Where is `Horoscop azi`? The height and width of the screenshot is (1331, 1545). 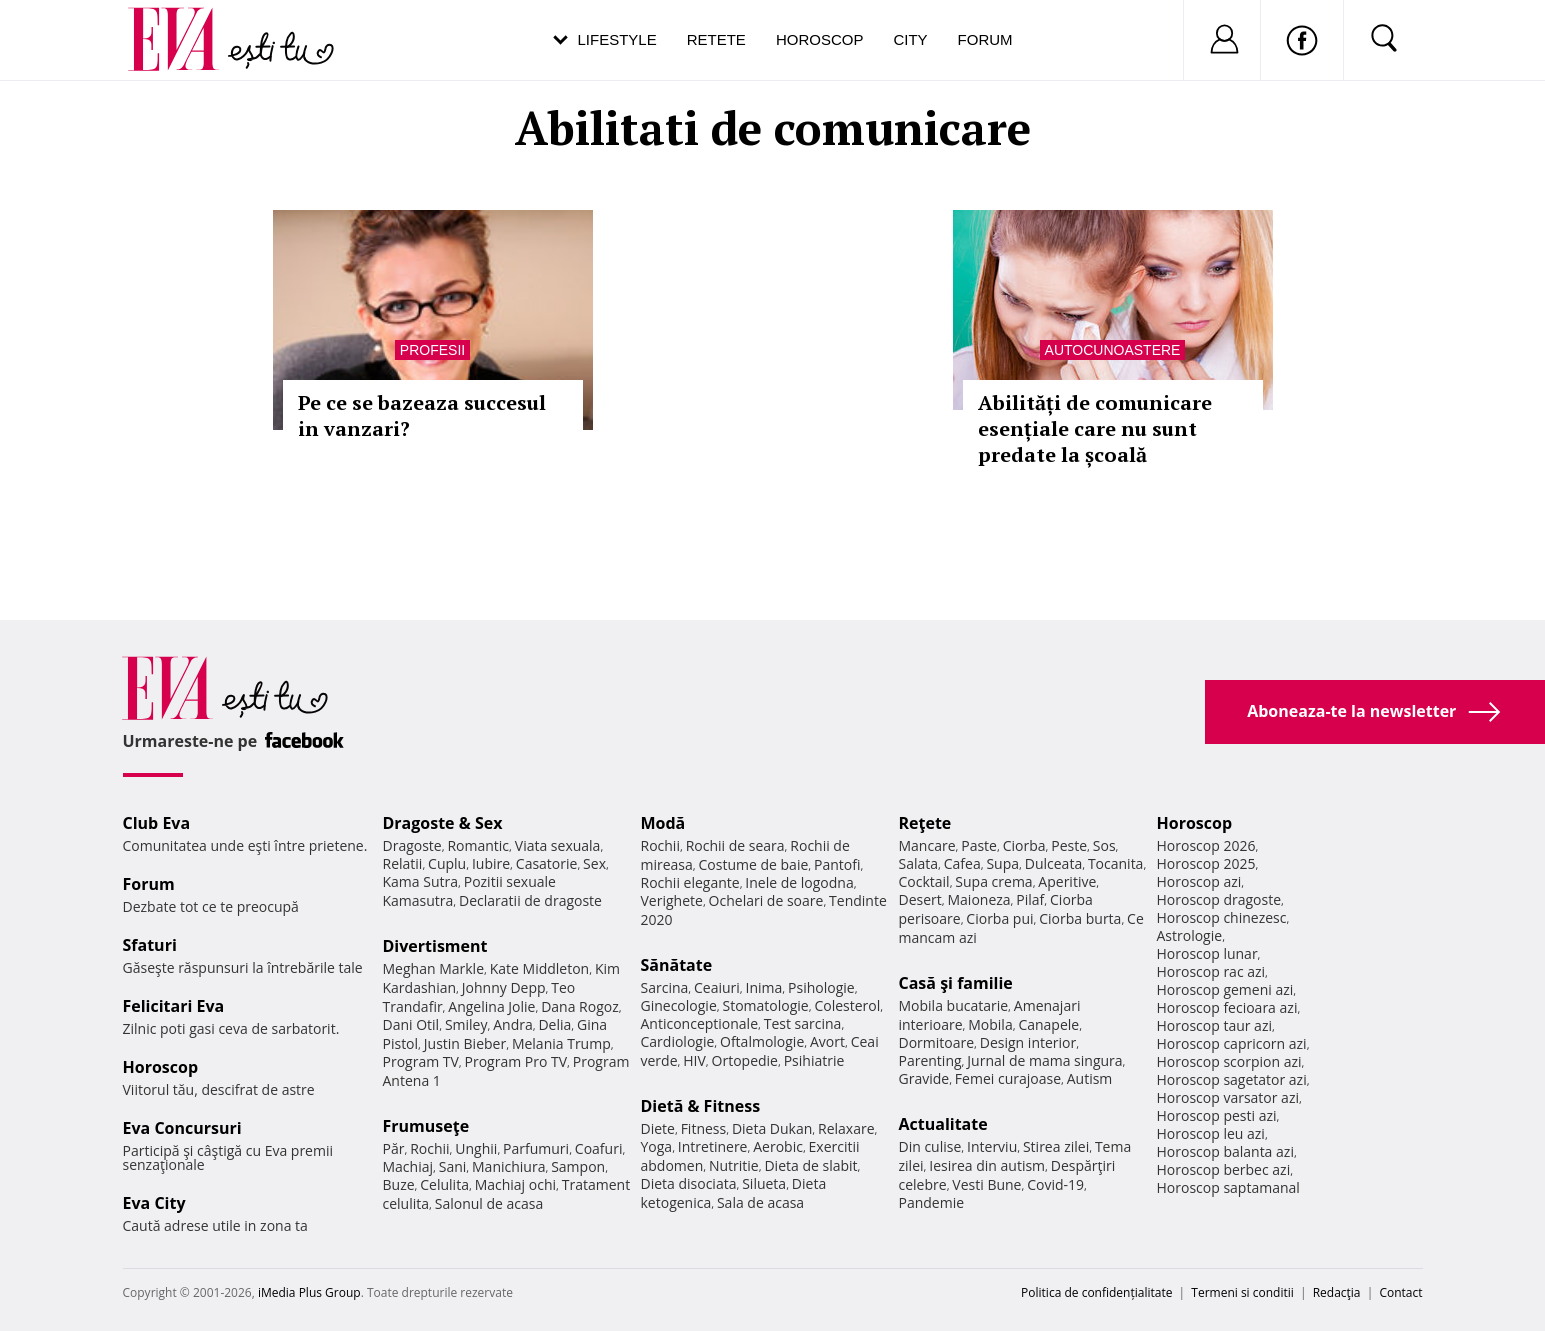 Horoscop azi is located at coordinates (1199, 881).